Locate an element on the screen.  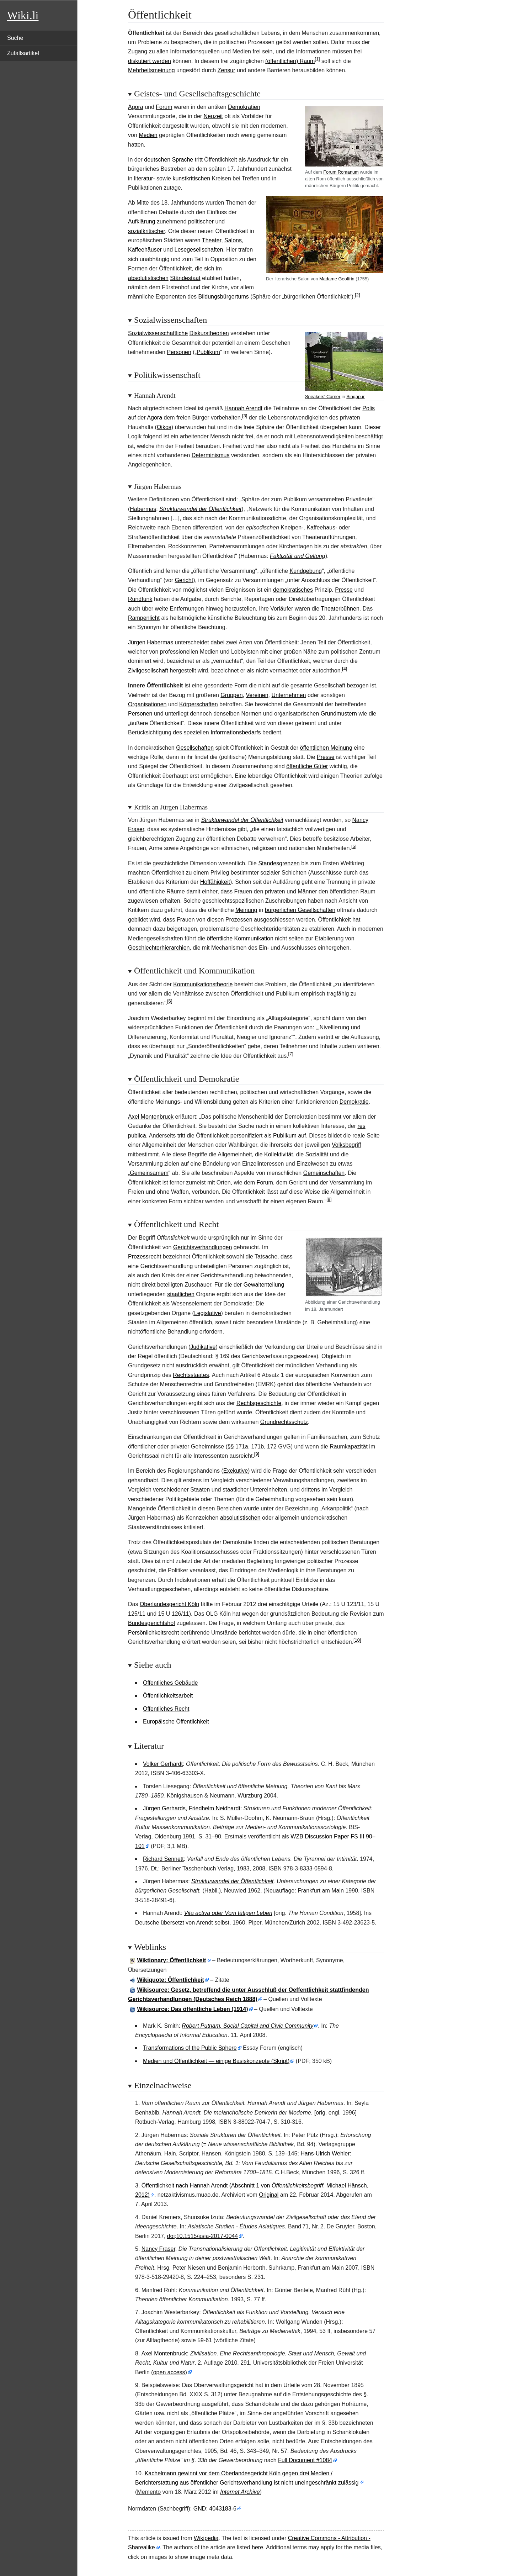
Rechtsgeschichte is located at coordinates (258, 1403).